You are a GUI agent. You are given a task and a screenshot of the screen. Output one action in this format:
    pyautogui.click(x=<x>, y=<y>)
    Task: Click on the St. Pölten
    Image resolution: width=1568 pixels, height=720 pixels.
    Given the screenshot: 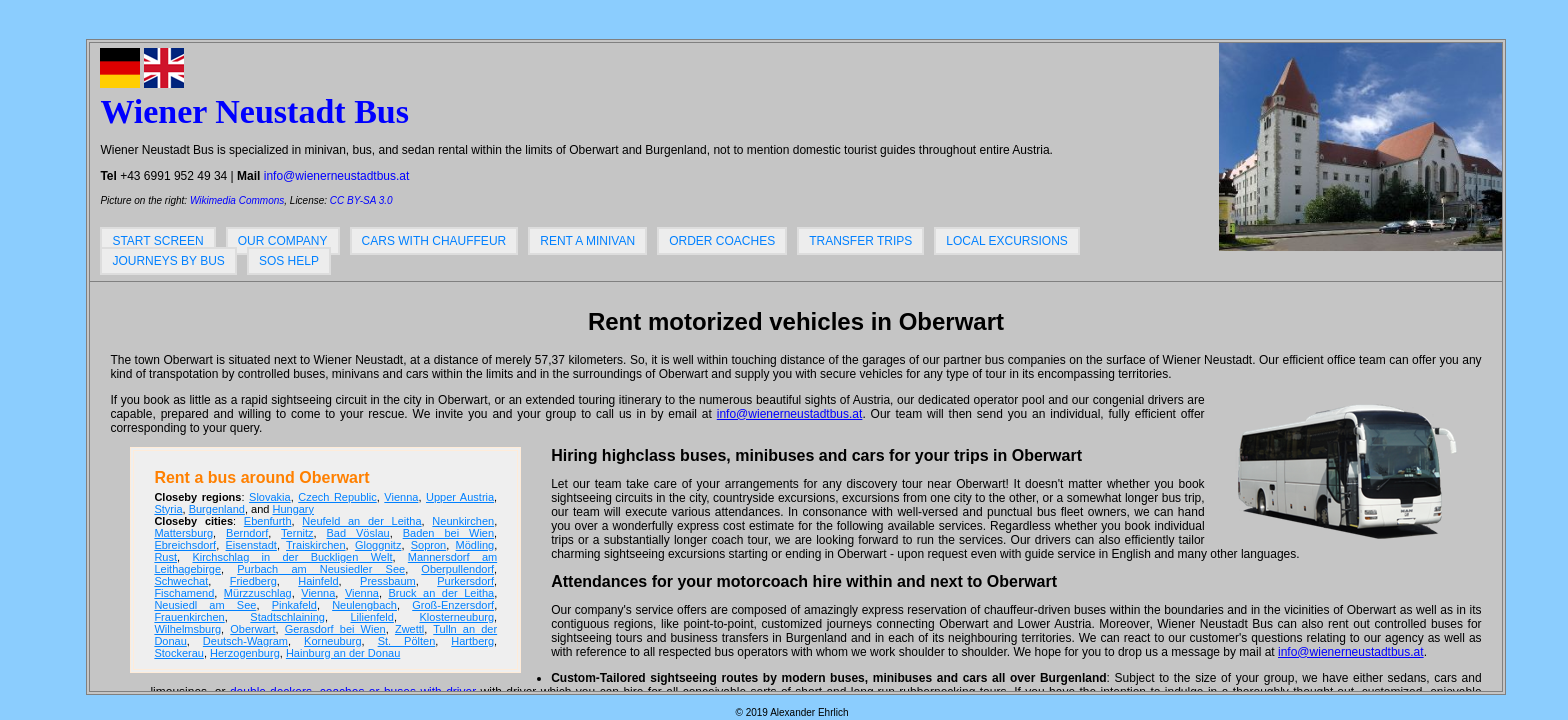 What is the action you would take?
    pyautogui.click(x=407, y=641)
    